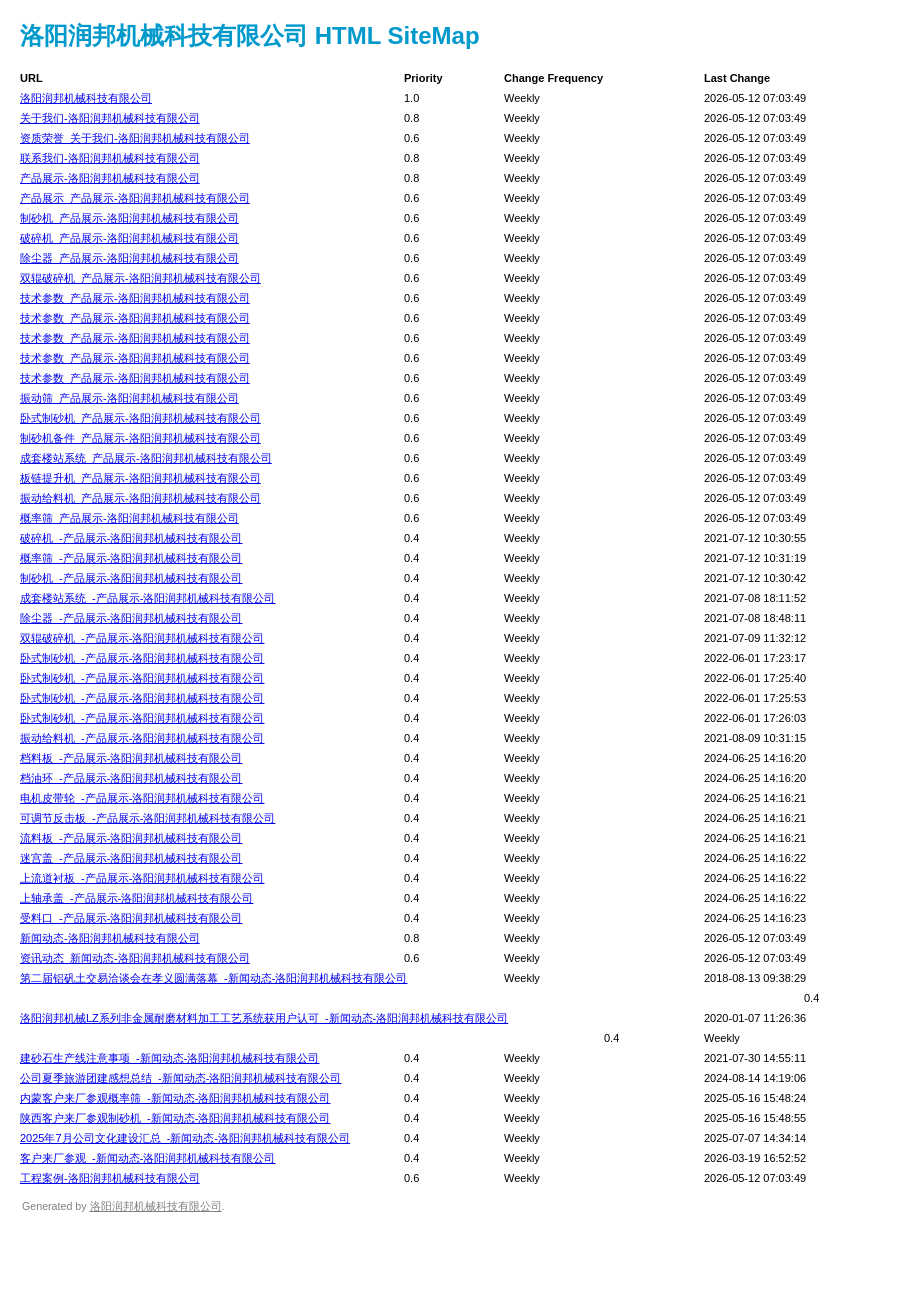  What do you see at coordinates (131, 858) in the screenshot?
I see `迷宫盖_-产品展示-洛阳润邦机械科技有限公司` at bounding box center [131, 858].